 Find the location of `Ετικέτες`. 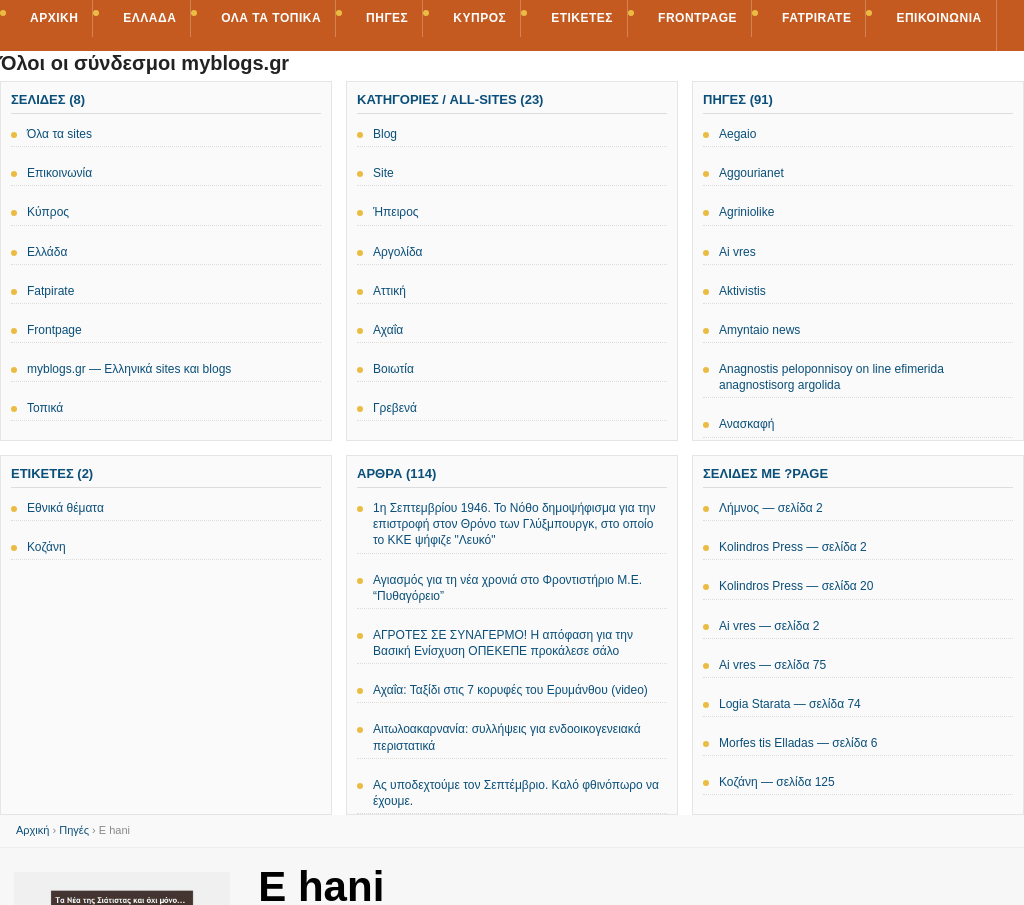

Ετικέτες is located at coordinates (582, 18).